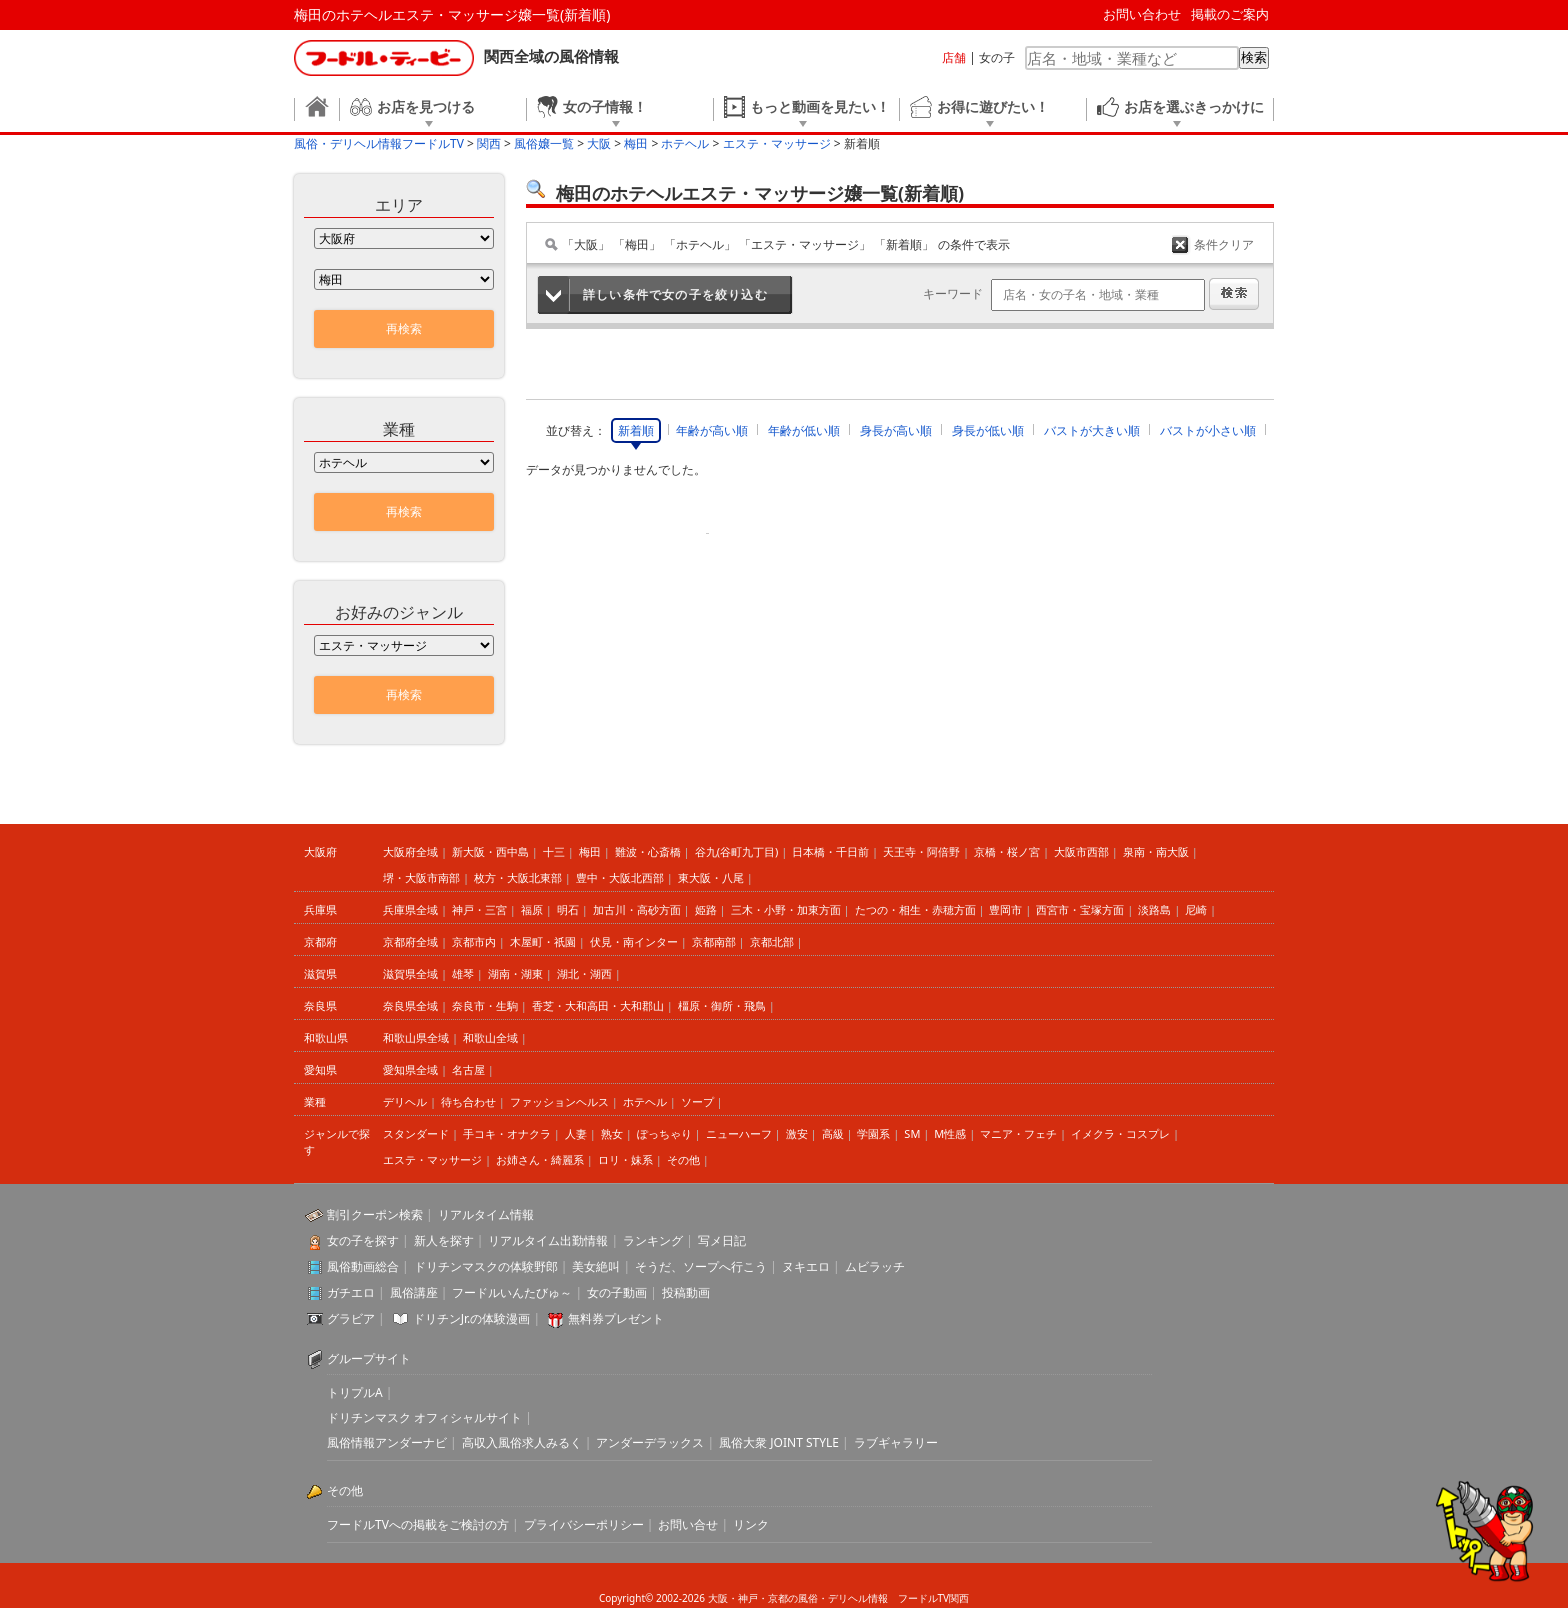 The height and width of the screenshot is (1608, 1568). Describe the element at coordinates (1007, 851) in the screenshot. I see `京橋・桜ノ宮` at that location.